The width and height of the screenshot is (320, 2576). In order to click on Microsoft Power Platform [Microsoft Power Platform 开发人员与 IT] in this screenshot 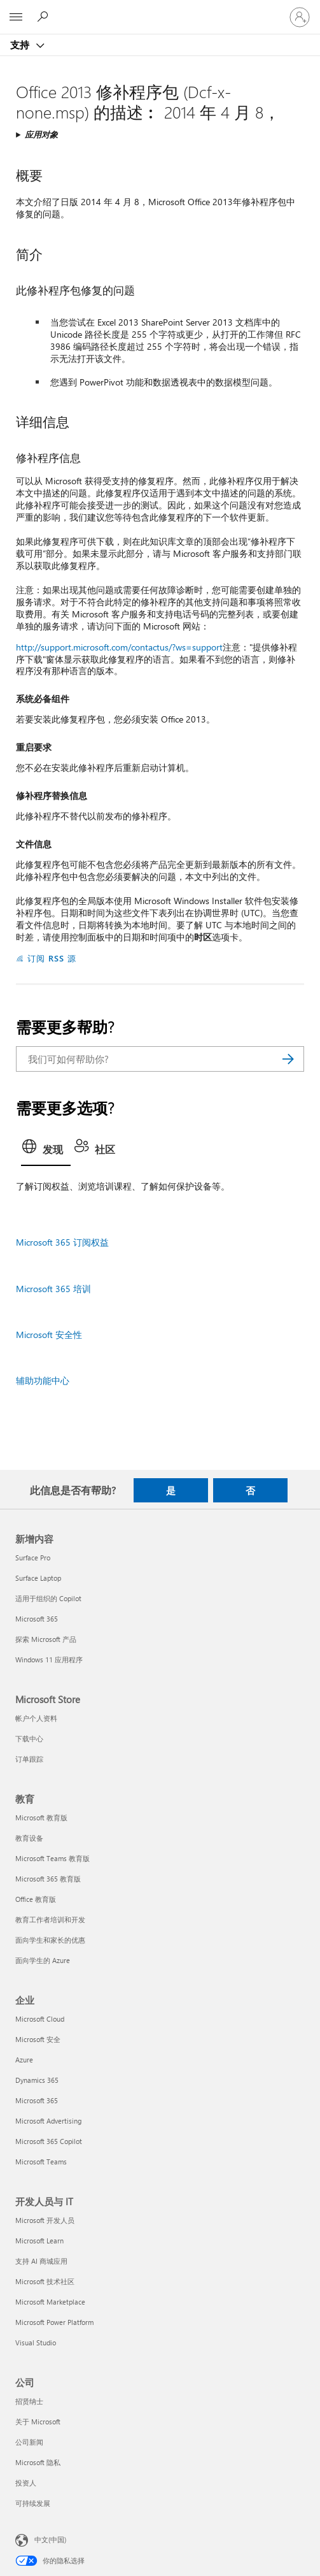, I will do `click(54, 2322)`.